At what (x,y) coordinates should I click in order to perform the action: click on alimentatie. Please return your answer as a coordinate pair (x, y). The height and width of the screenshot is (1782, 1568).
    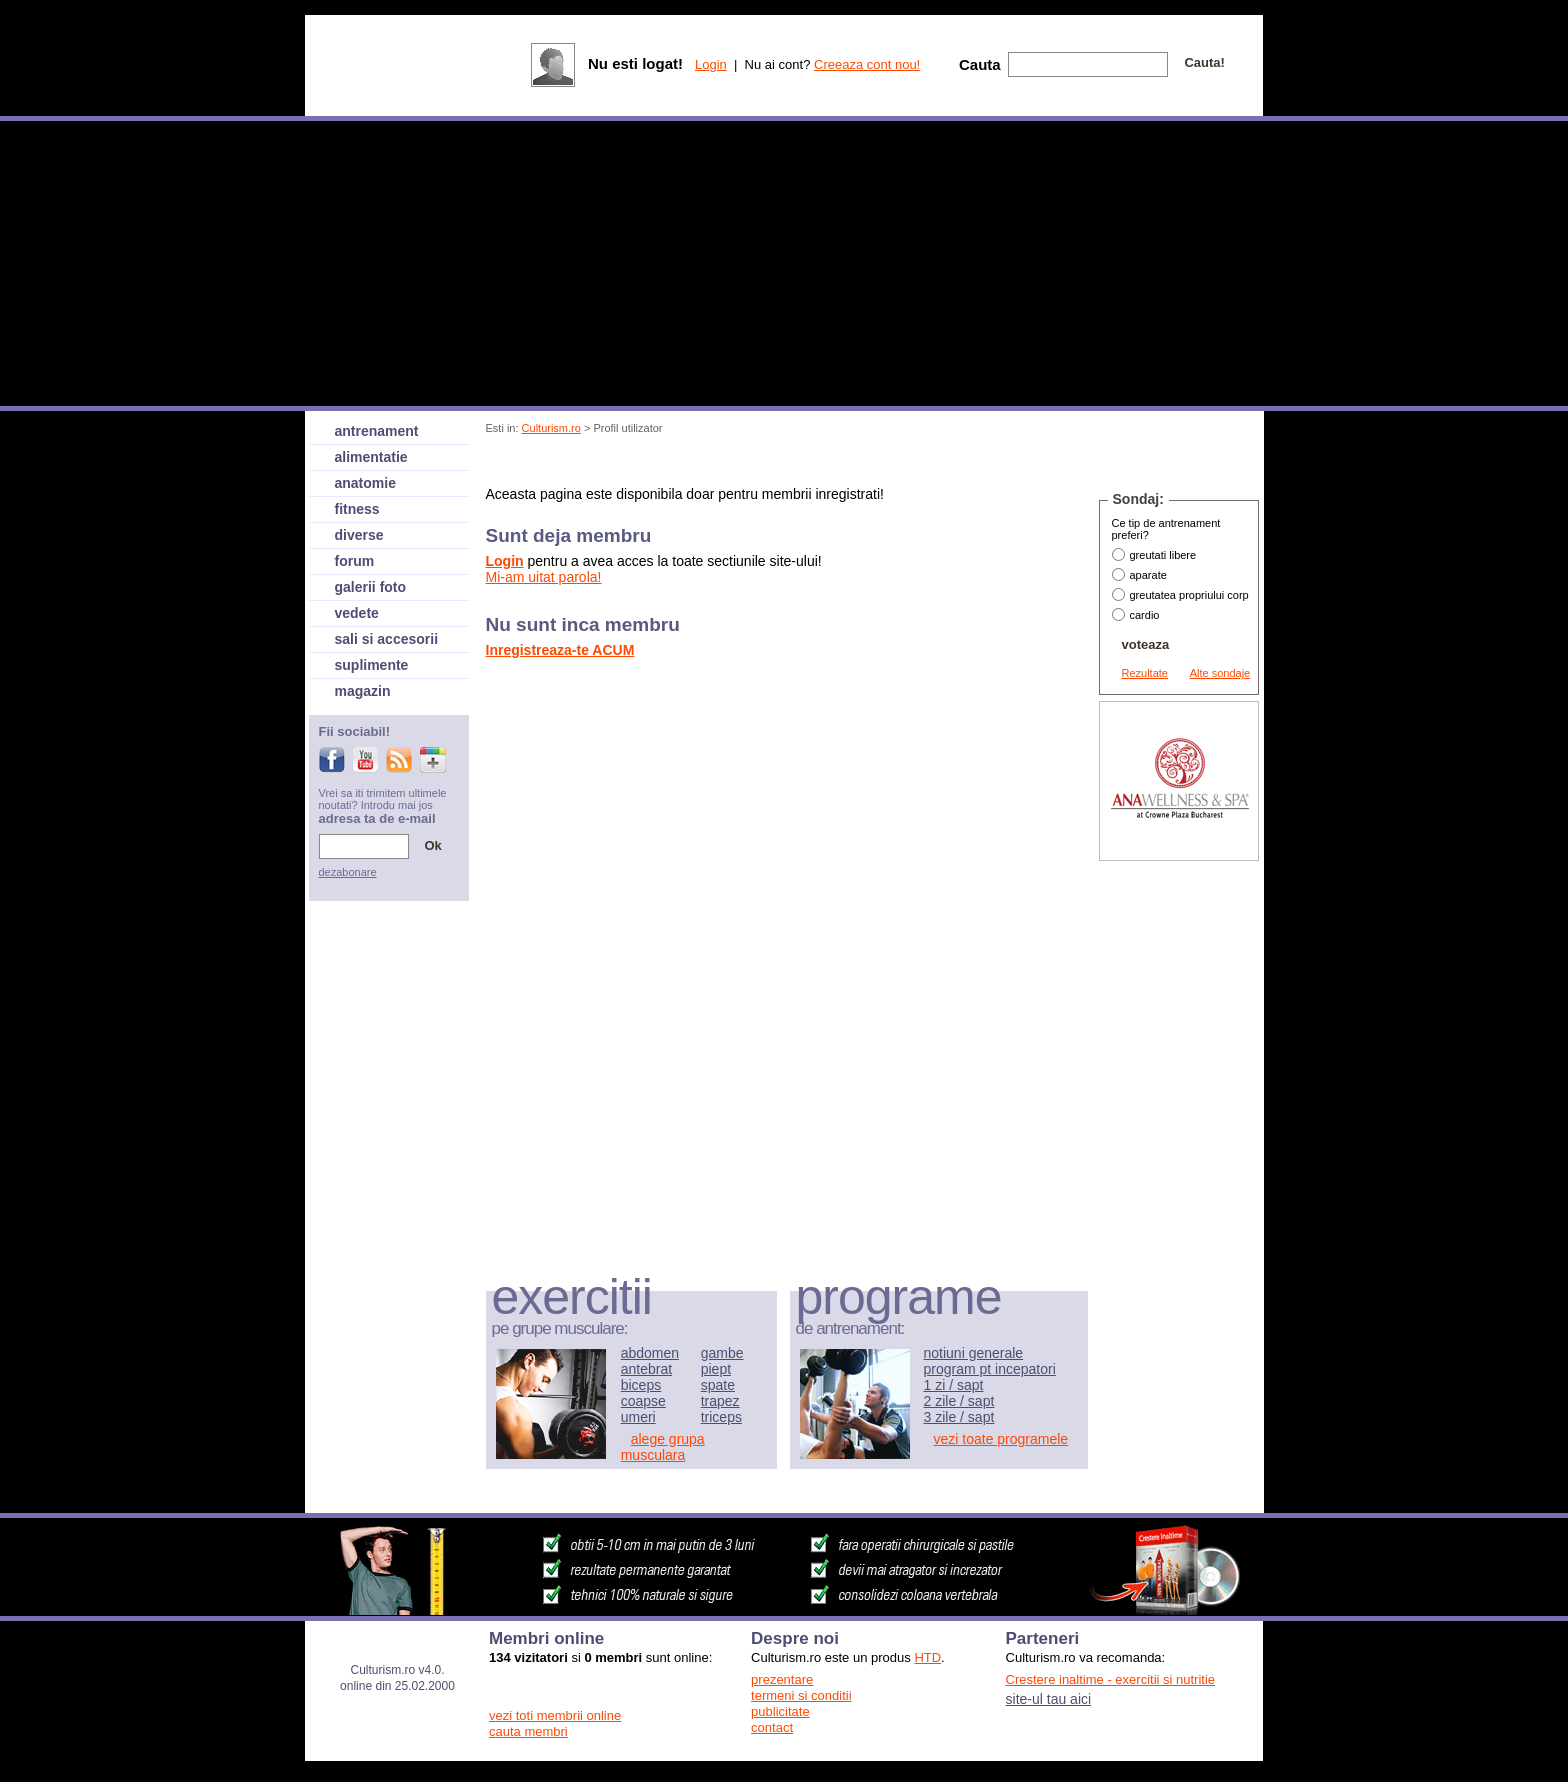
    Looking at the image, I should click on (371, 457).